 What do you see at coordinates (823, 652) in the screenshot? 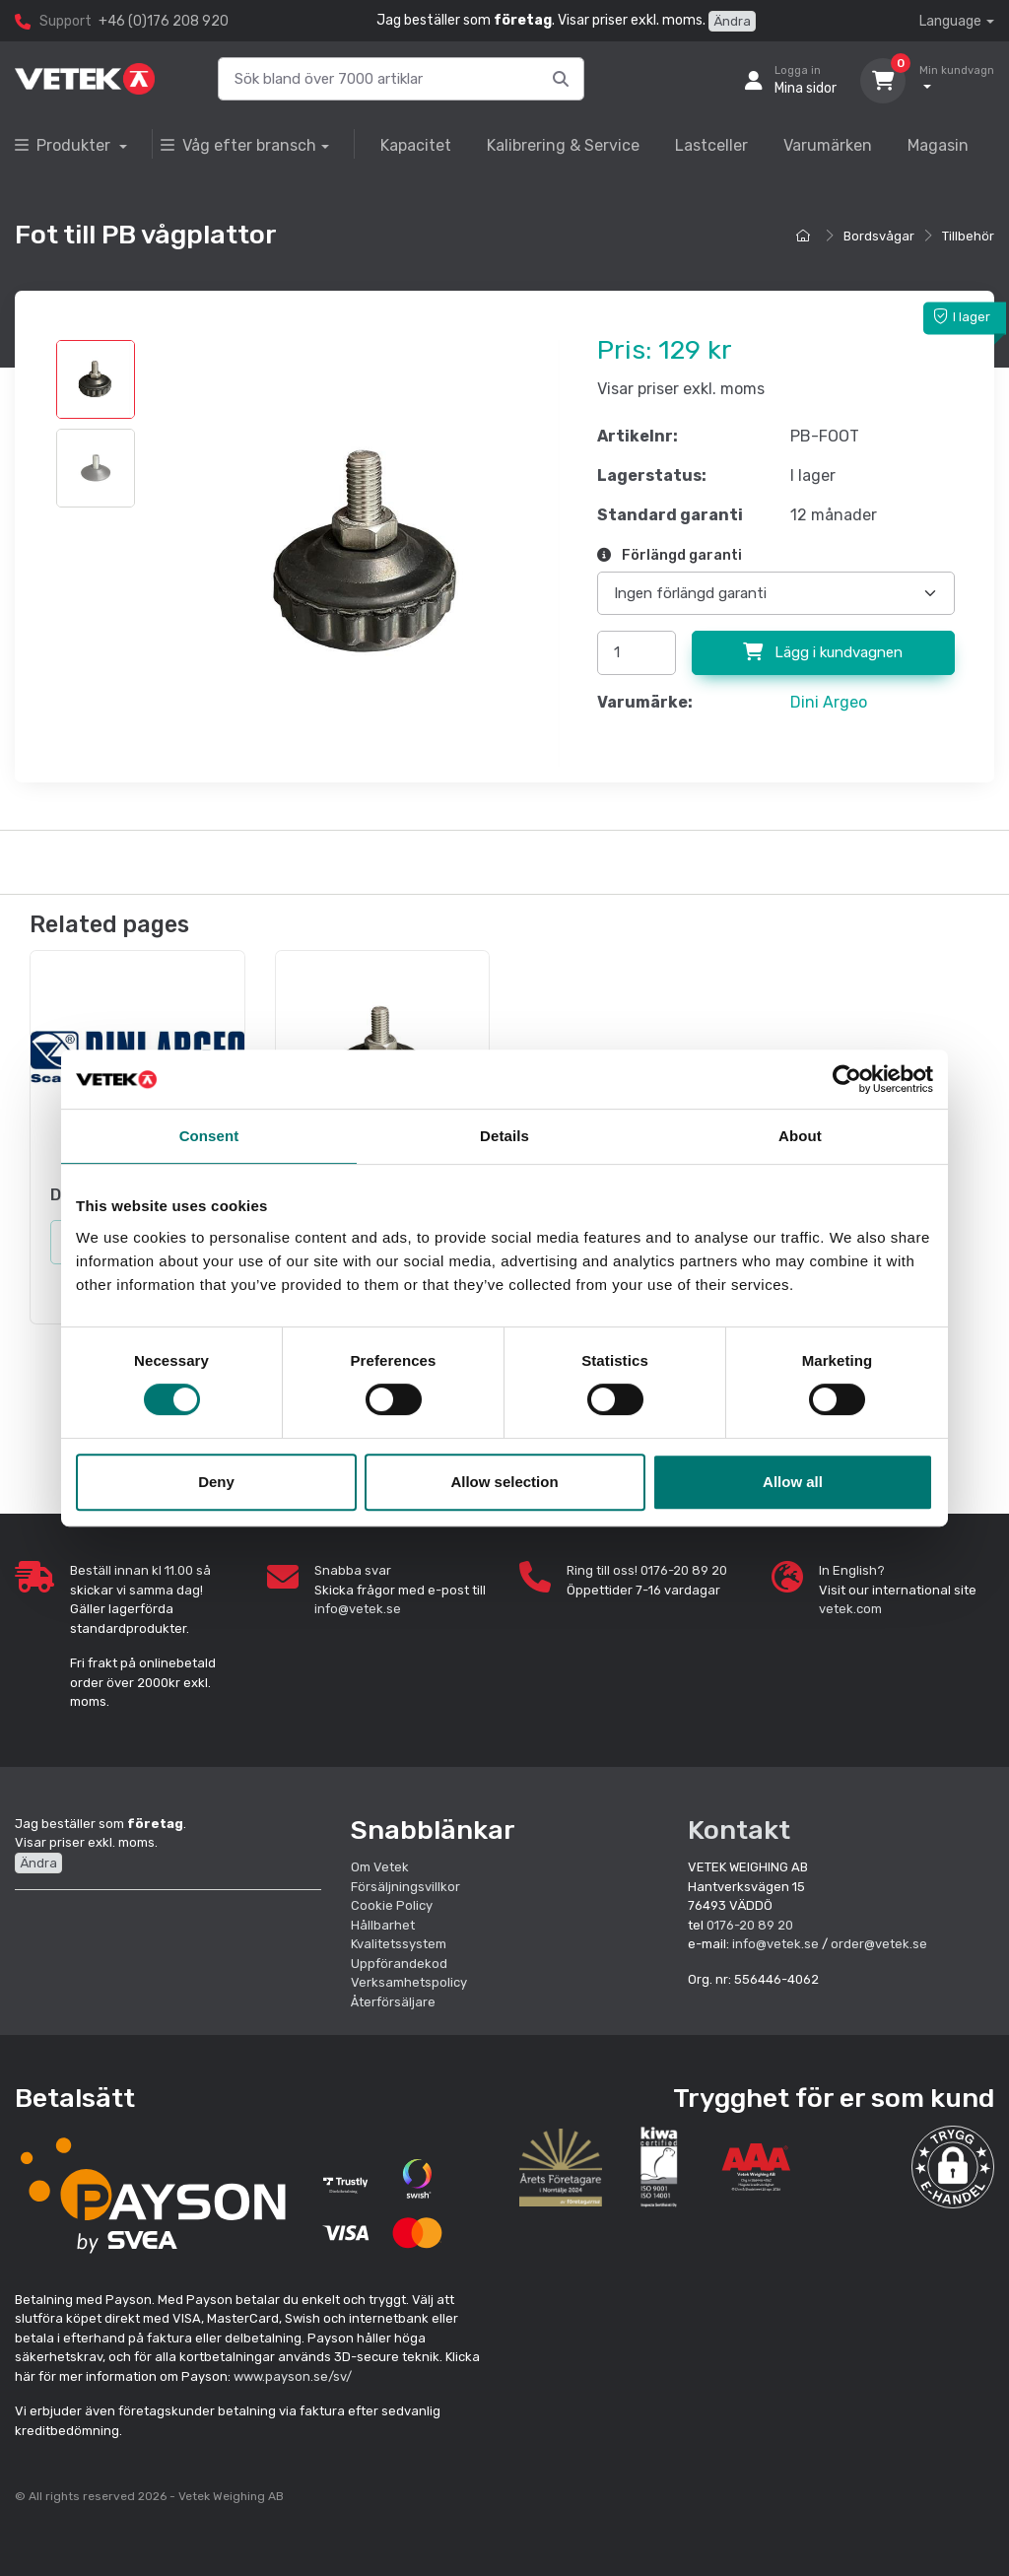
I see `Lägg i kundvagnen` at bounding box center [823, 652].